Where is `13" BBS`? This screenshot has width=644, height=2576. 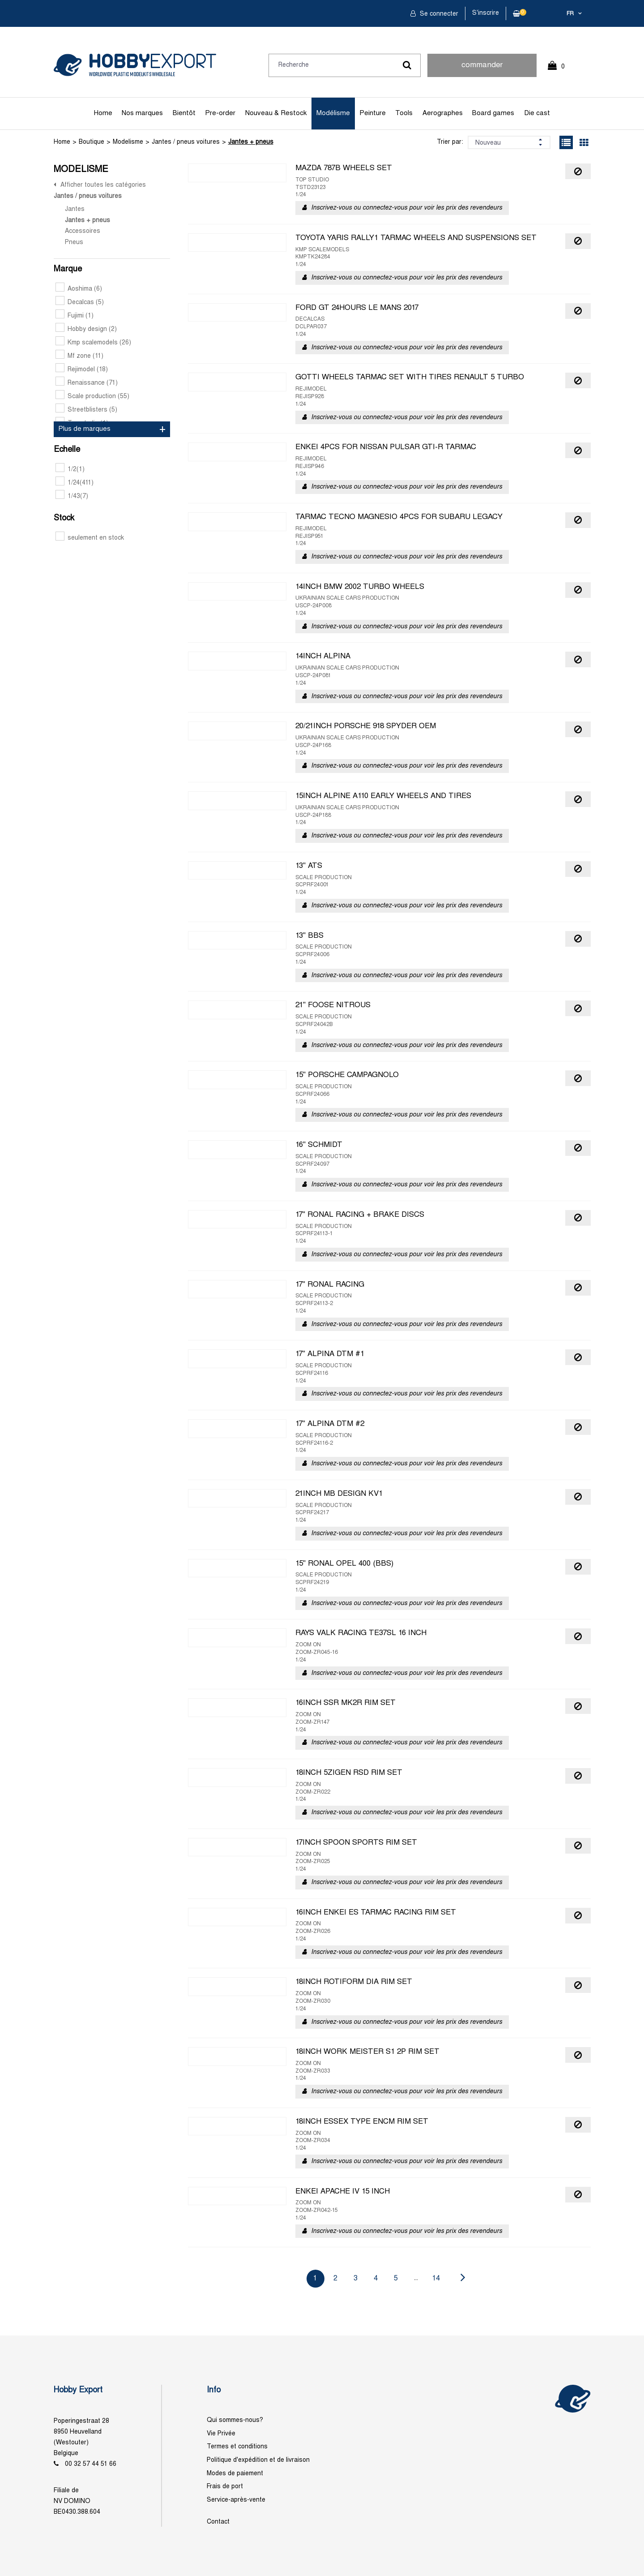 13" BBS is located at coordinates (309, 936).